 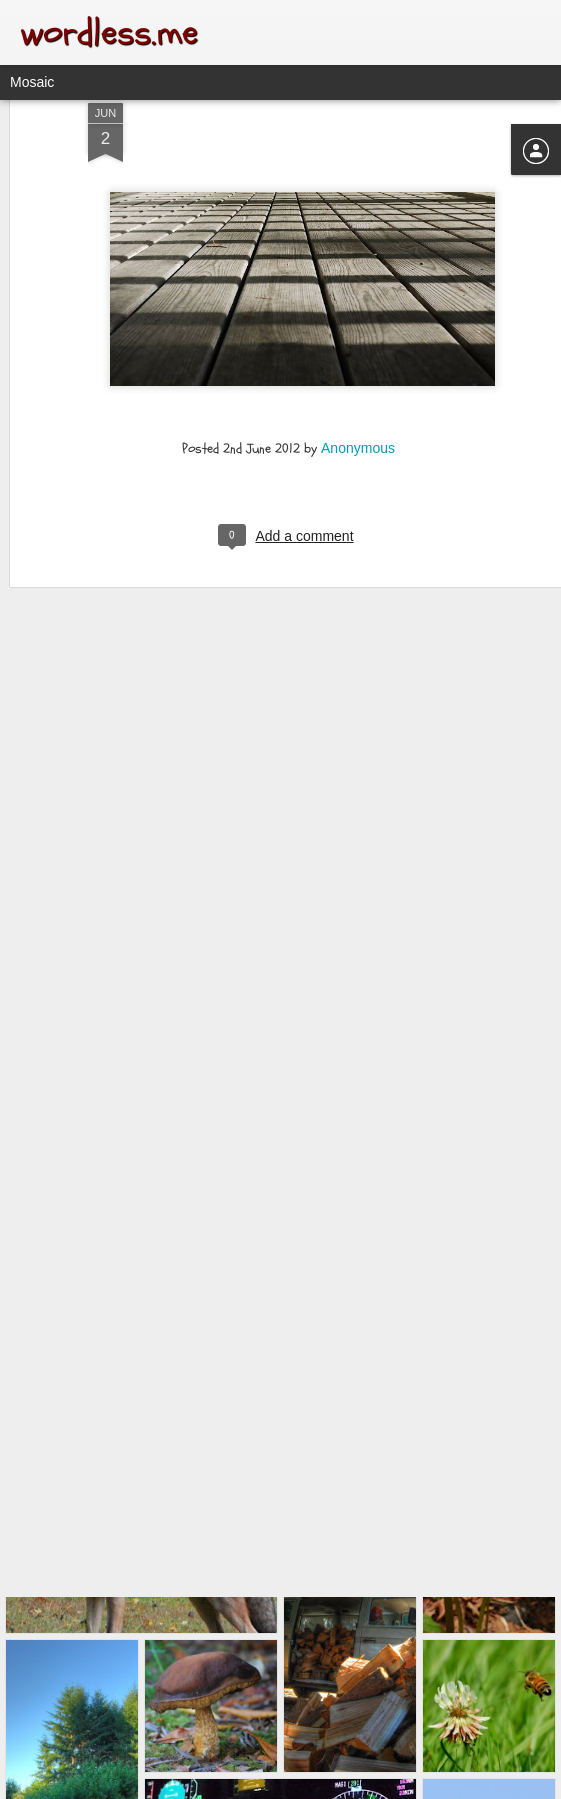 What do you see at coordinates (32, 82) in the screenshot?
I see `Mosaic` at bounding box center [32, 82].